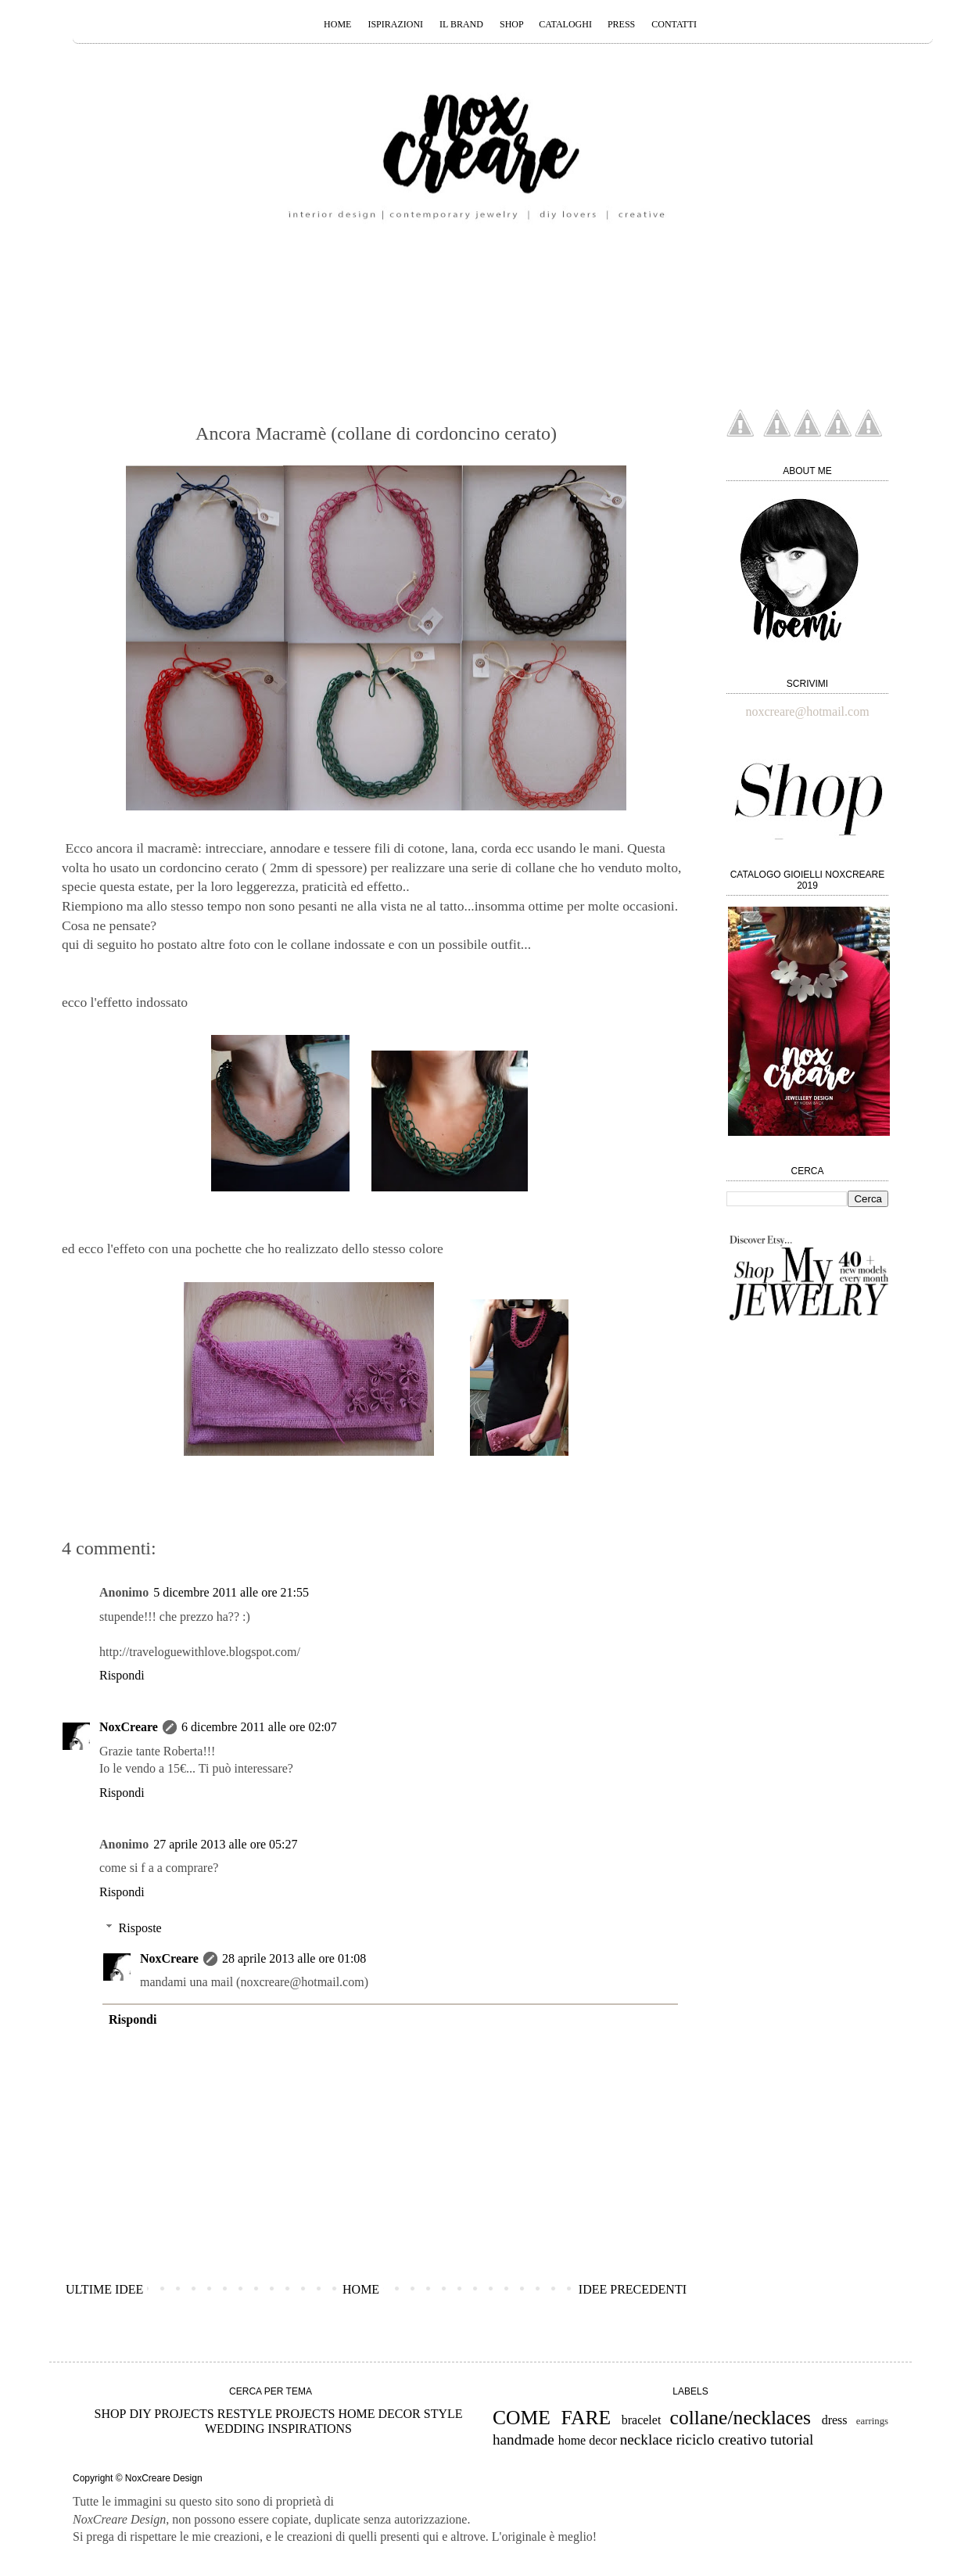  I want to click on ISPIRAZIONI, so click(395, 24).